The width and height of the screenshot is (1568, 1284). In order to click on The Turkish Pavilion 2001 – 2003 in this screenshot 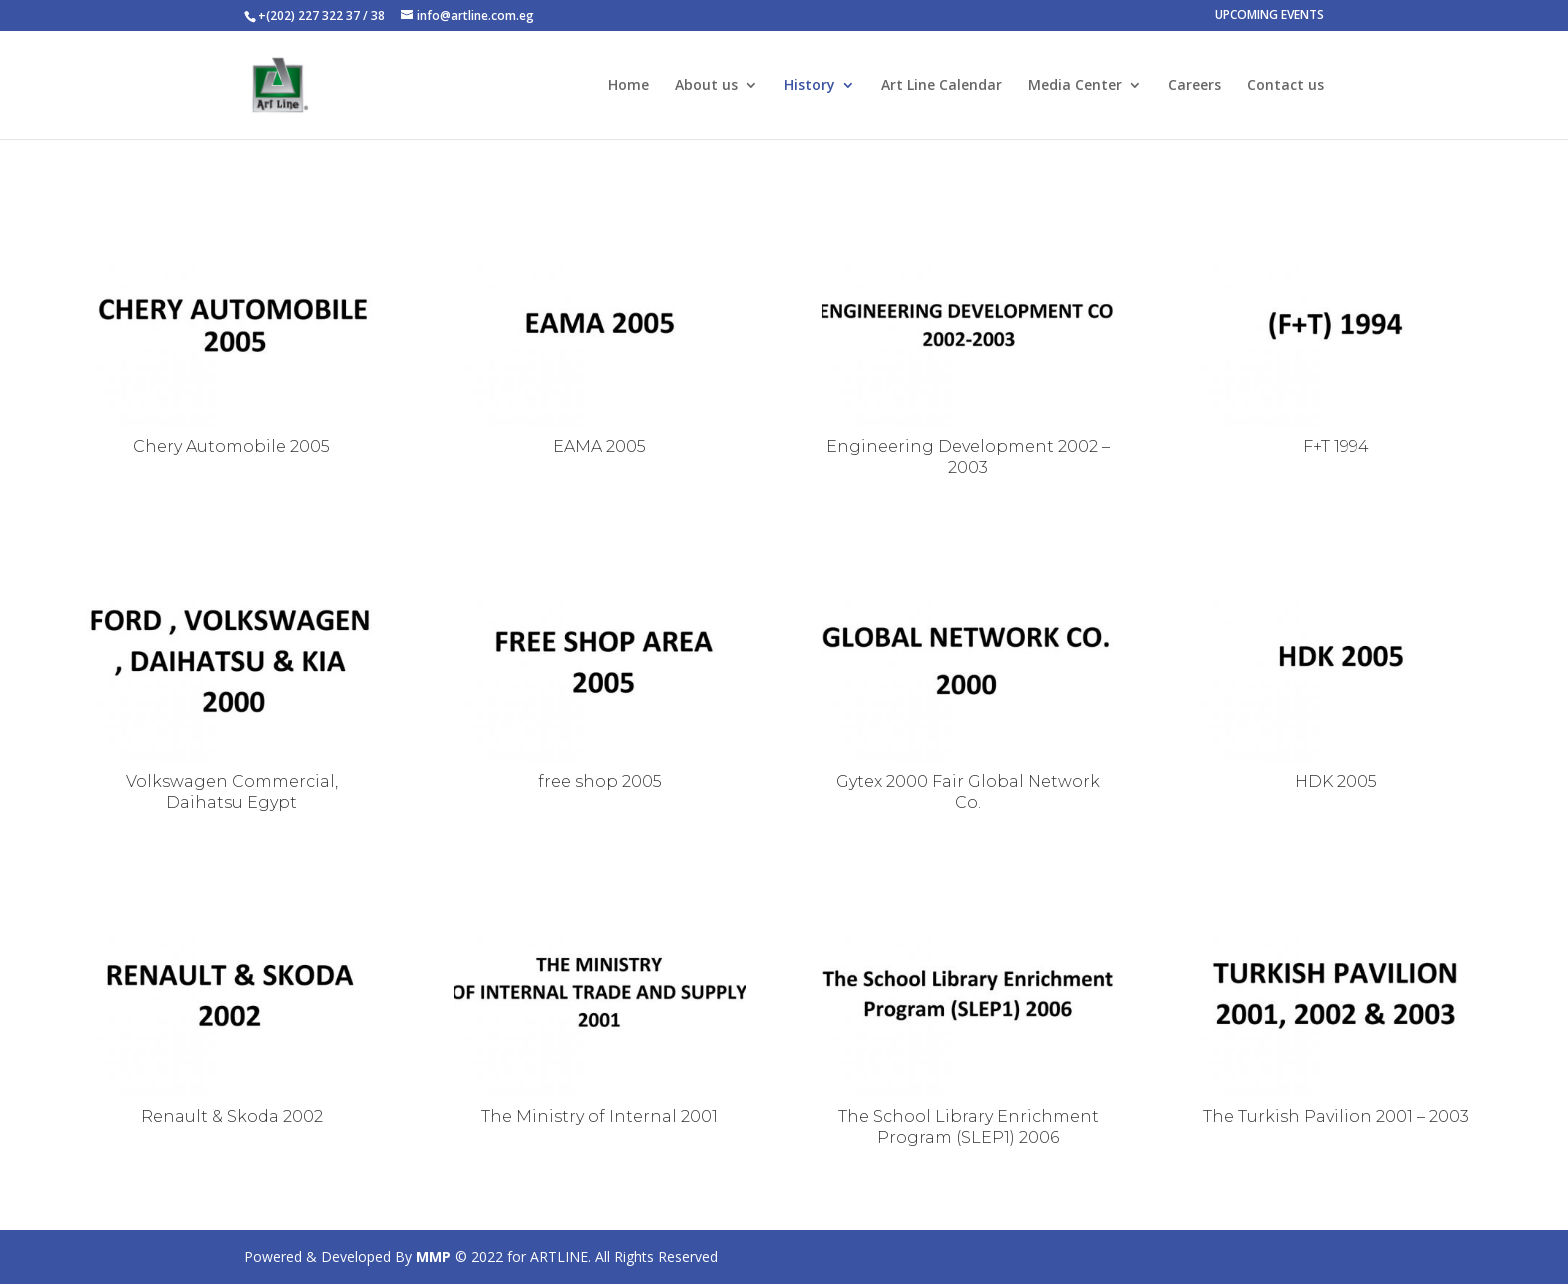, I will do `click(1336, 1116)`.